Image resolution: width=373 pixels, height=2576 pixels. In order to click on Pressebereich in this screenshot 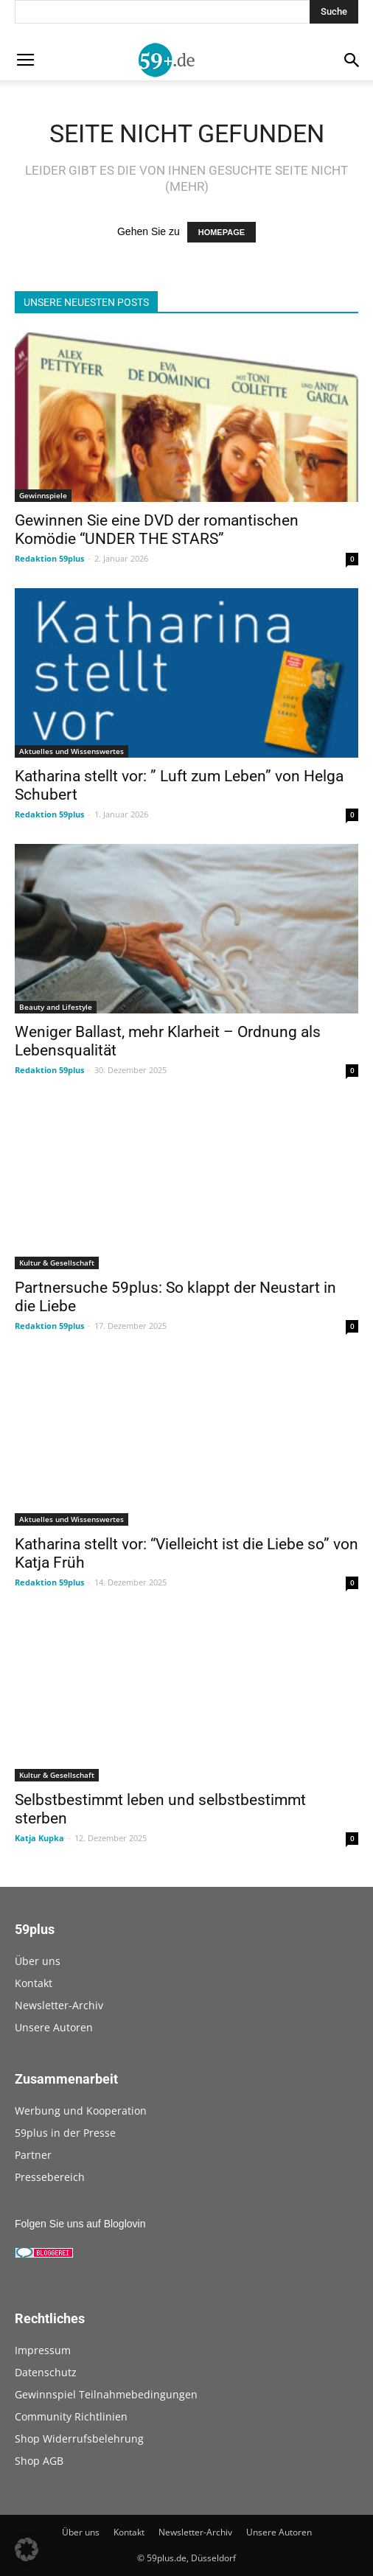, I will do `click(50, 2177)`.